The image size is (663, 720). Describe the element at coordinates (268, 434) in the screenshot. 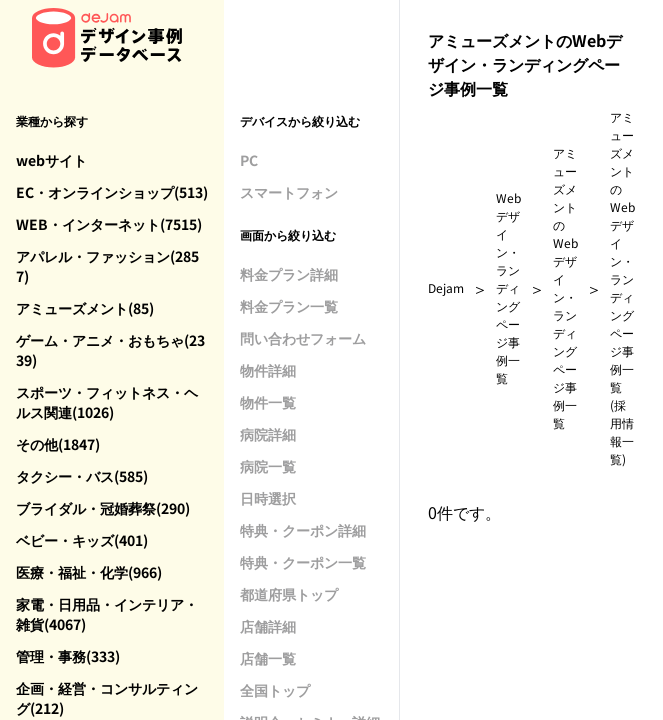

I see `病院詳細` at that location.